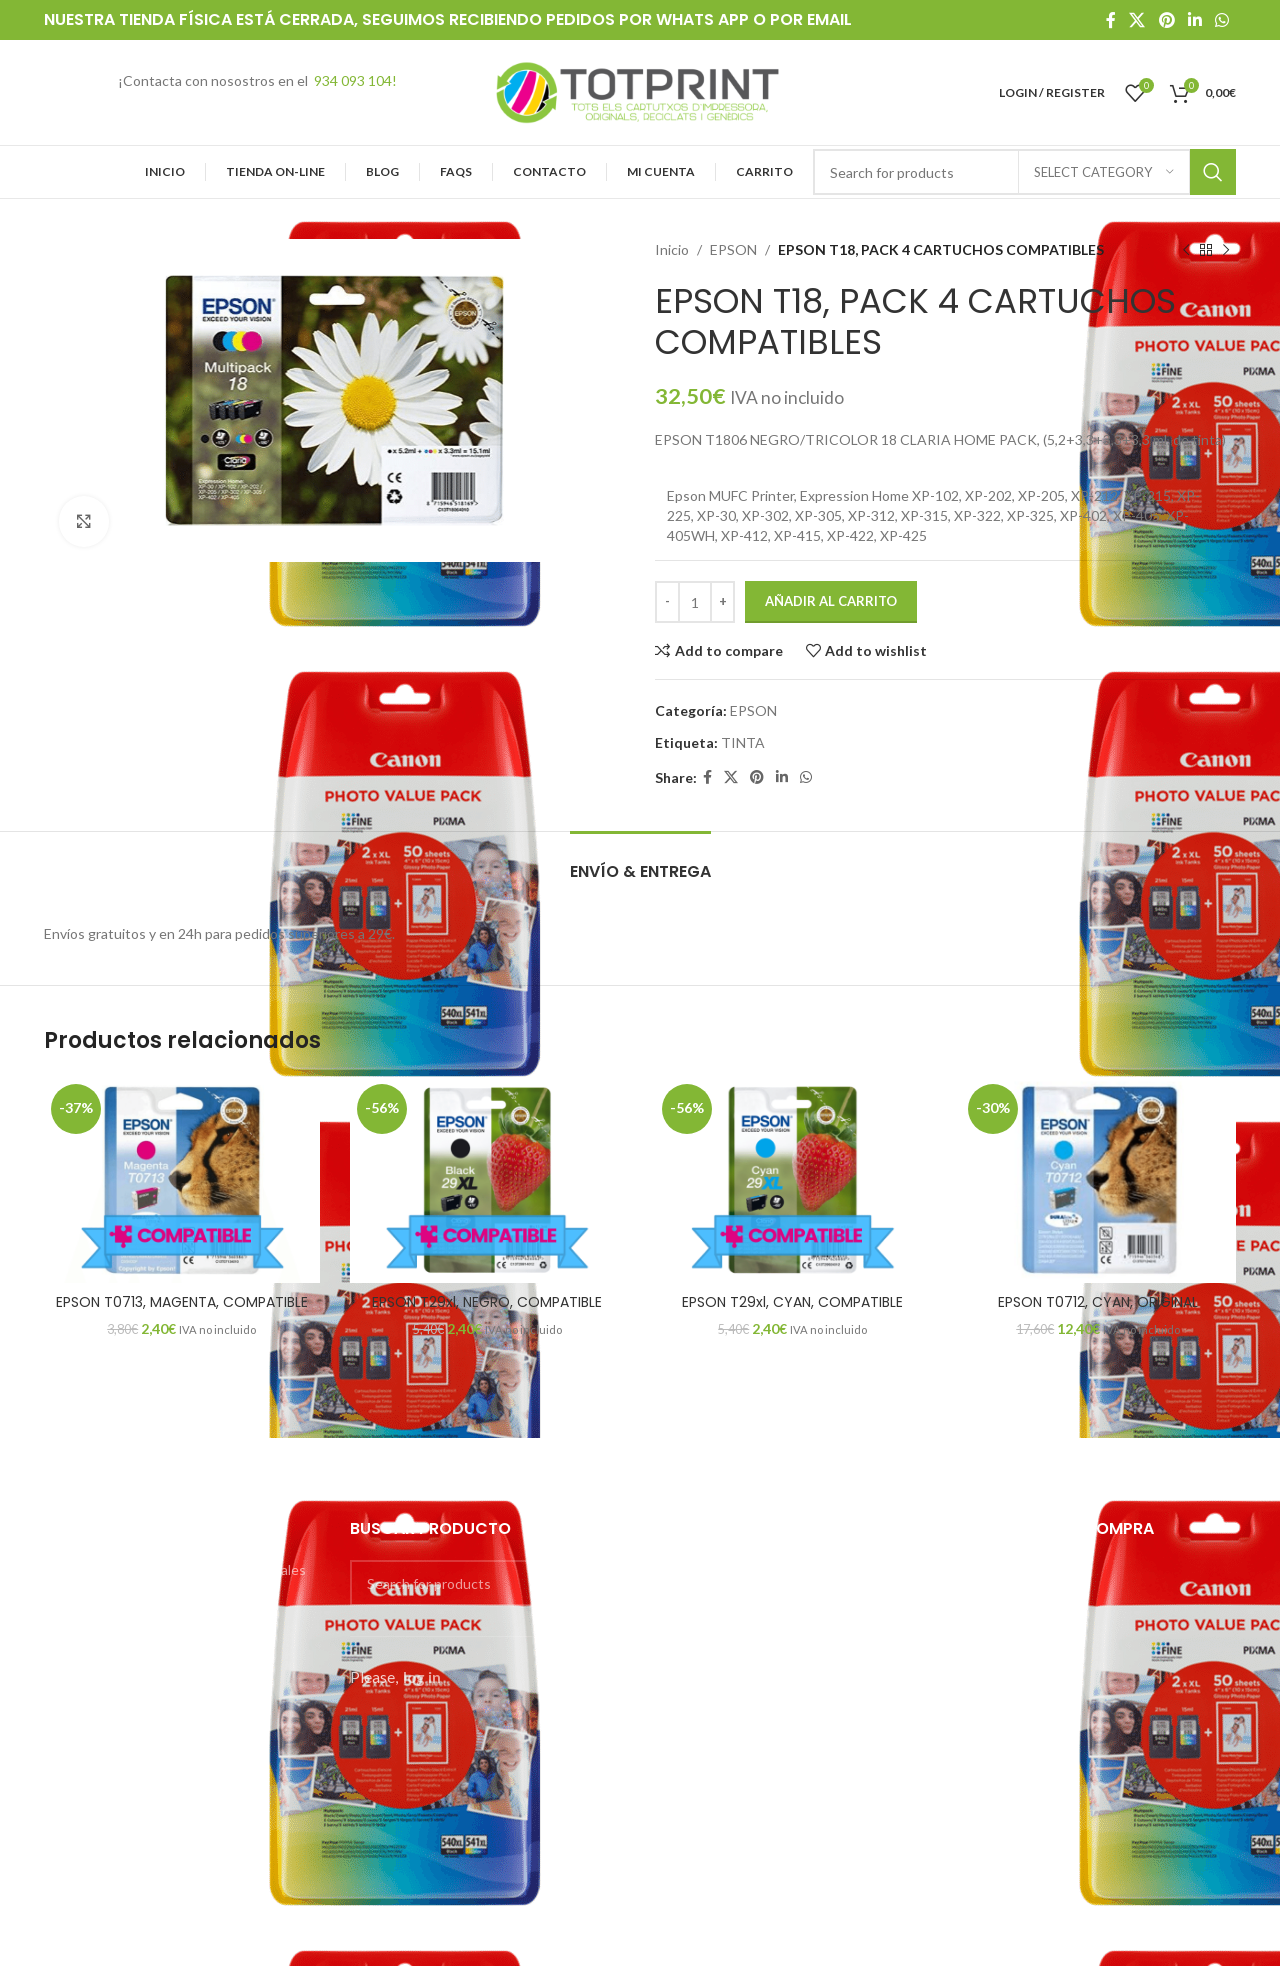 This screenshot has width=1280, height=1966. What do you see at coordinates (1110, 20) in the screenshot?
I see `[Facebook social link]` at bounding box center [1110, 20].